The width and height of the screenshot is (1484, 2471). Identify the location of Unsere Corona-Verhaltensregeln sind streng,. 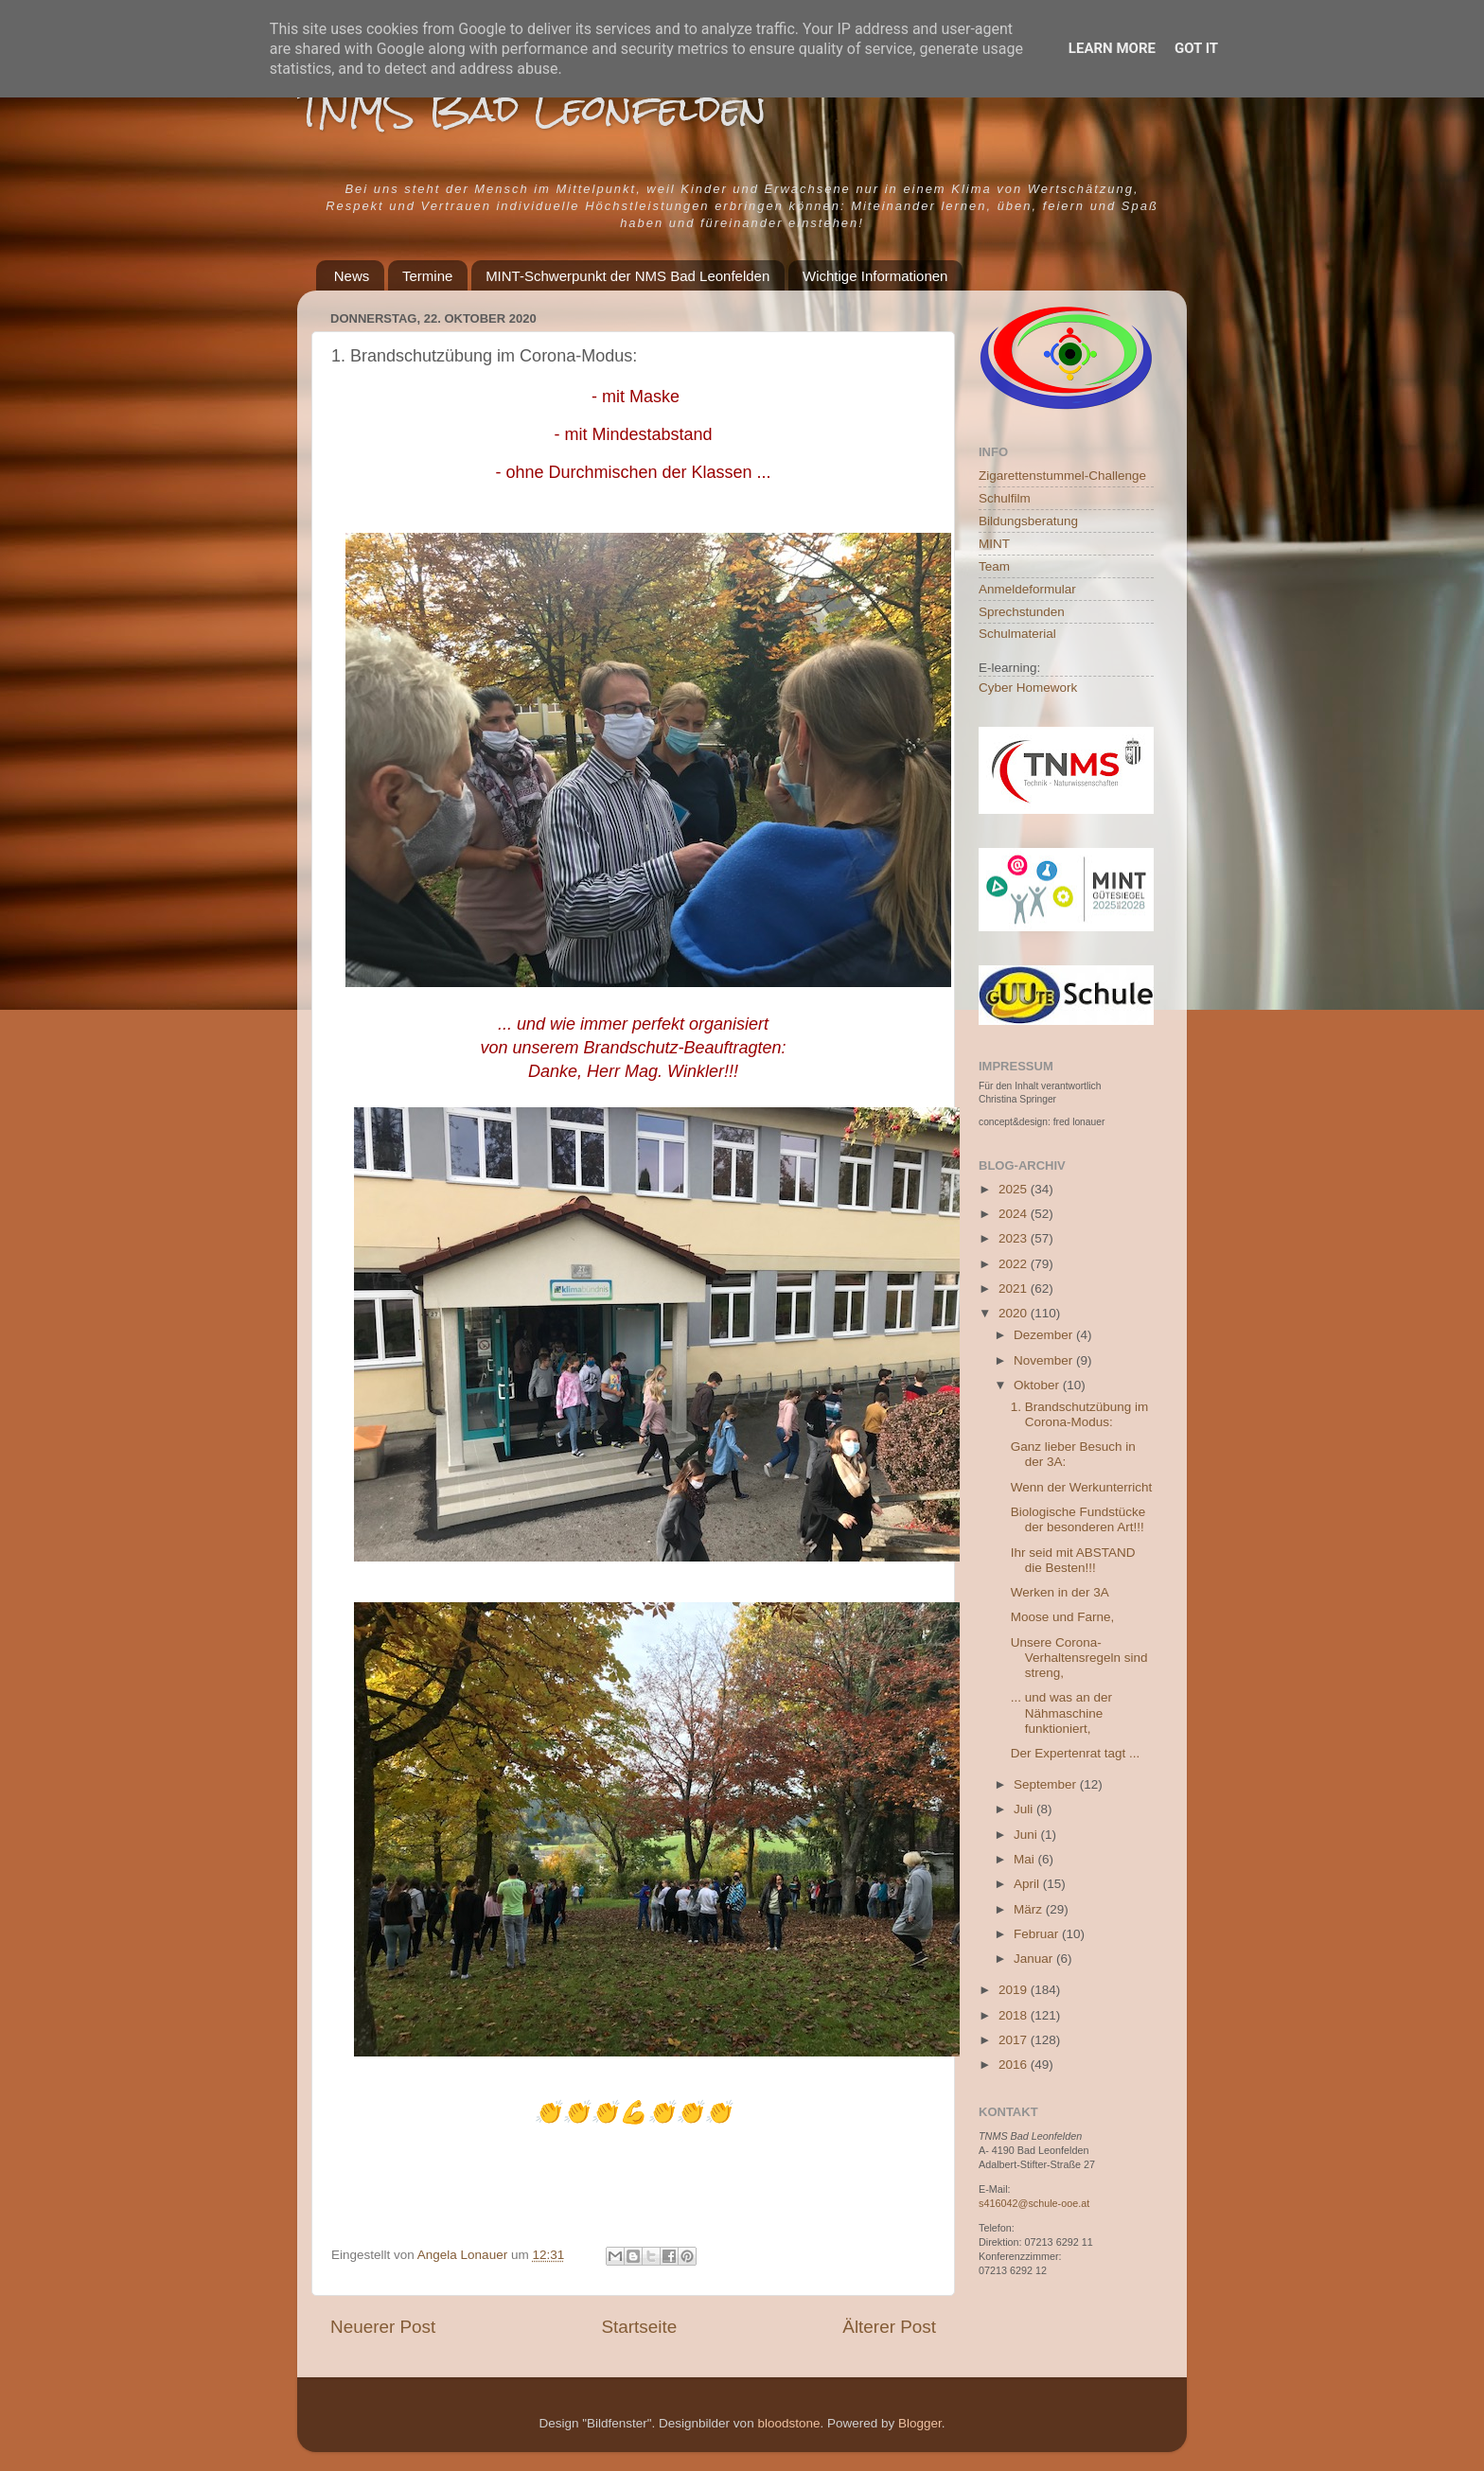
(1079, 1657).